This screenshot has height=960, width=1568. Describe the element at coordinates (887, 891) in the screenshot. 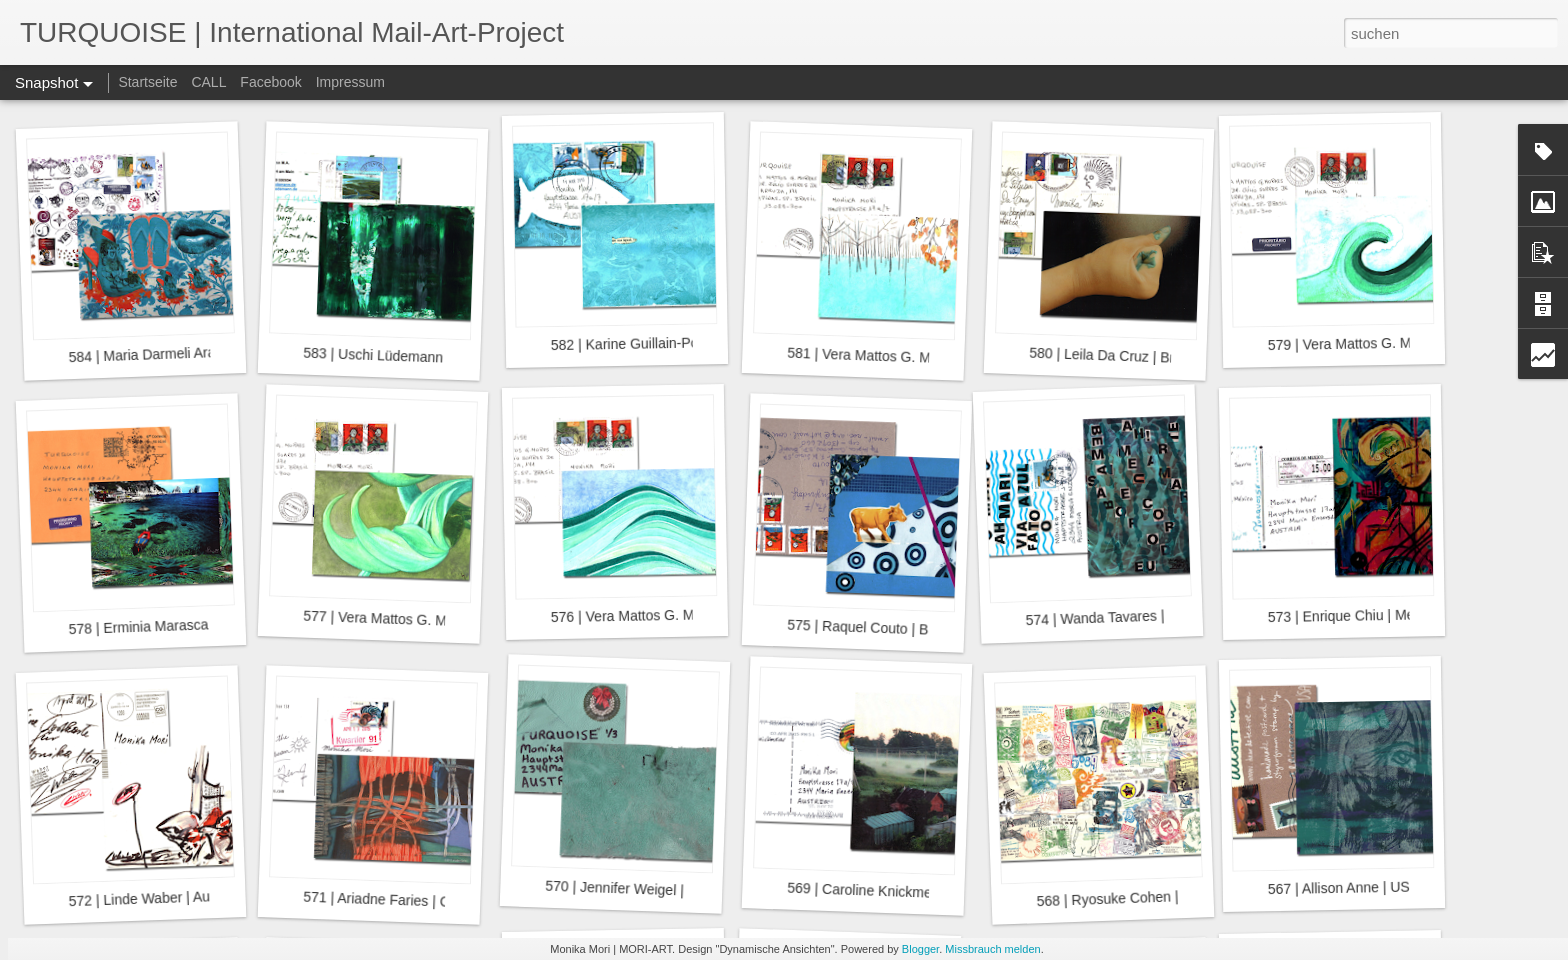

I see `569 | Caroline Knickmeier | USA` at that location.